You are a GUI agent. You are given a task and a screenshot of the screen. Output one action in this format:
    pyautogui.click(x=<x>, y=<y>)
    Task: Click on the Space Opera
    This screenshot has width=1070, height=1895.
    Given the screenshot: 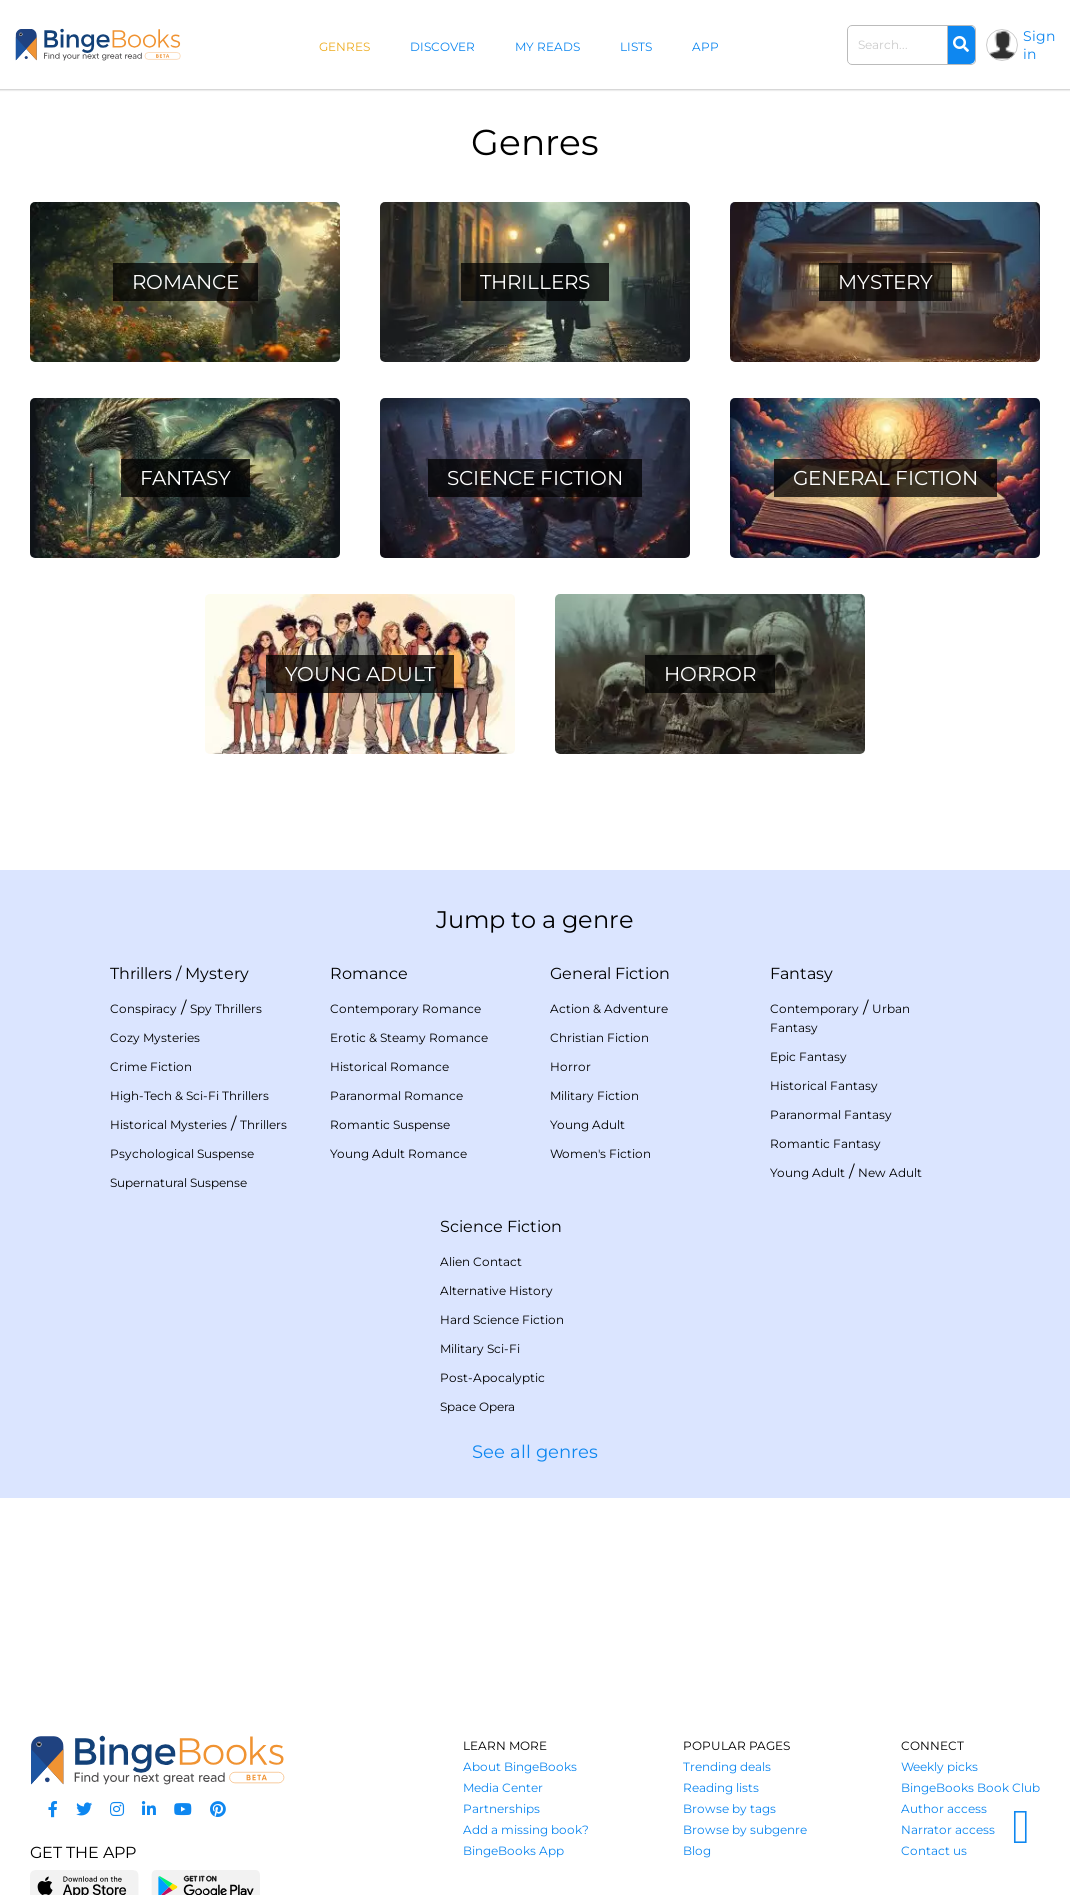 What is the action you would take?
    pyautogui.click(x=477, y=1406)
    